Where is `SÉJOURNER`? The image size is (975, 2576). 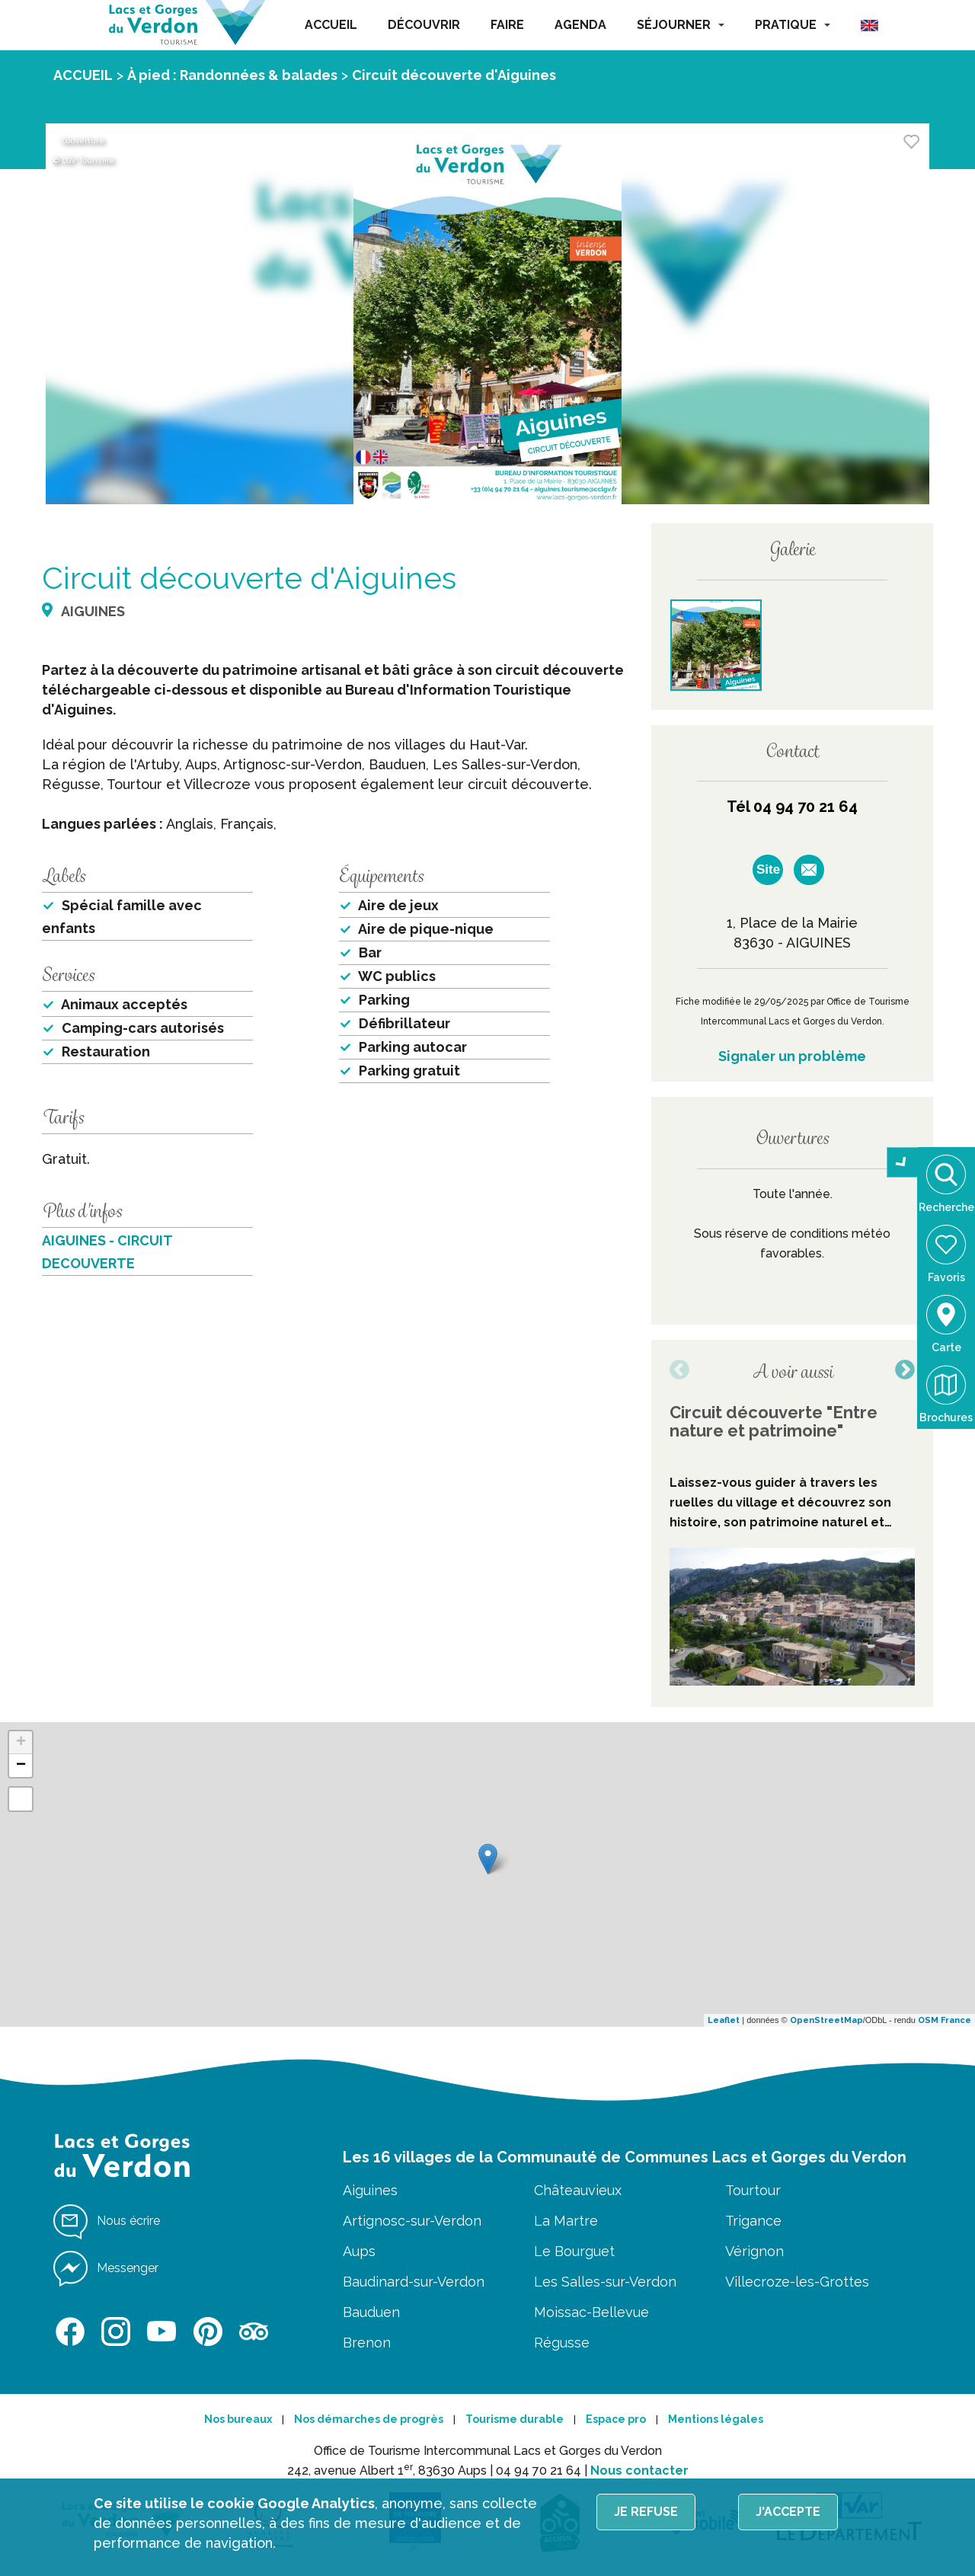 SÉJOURNER is located at coordinates (680, 25).